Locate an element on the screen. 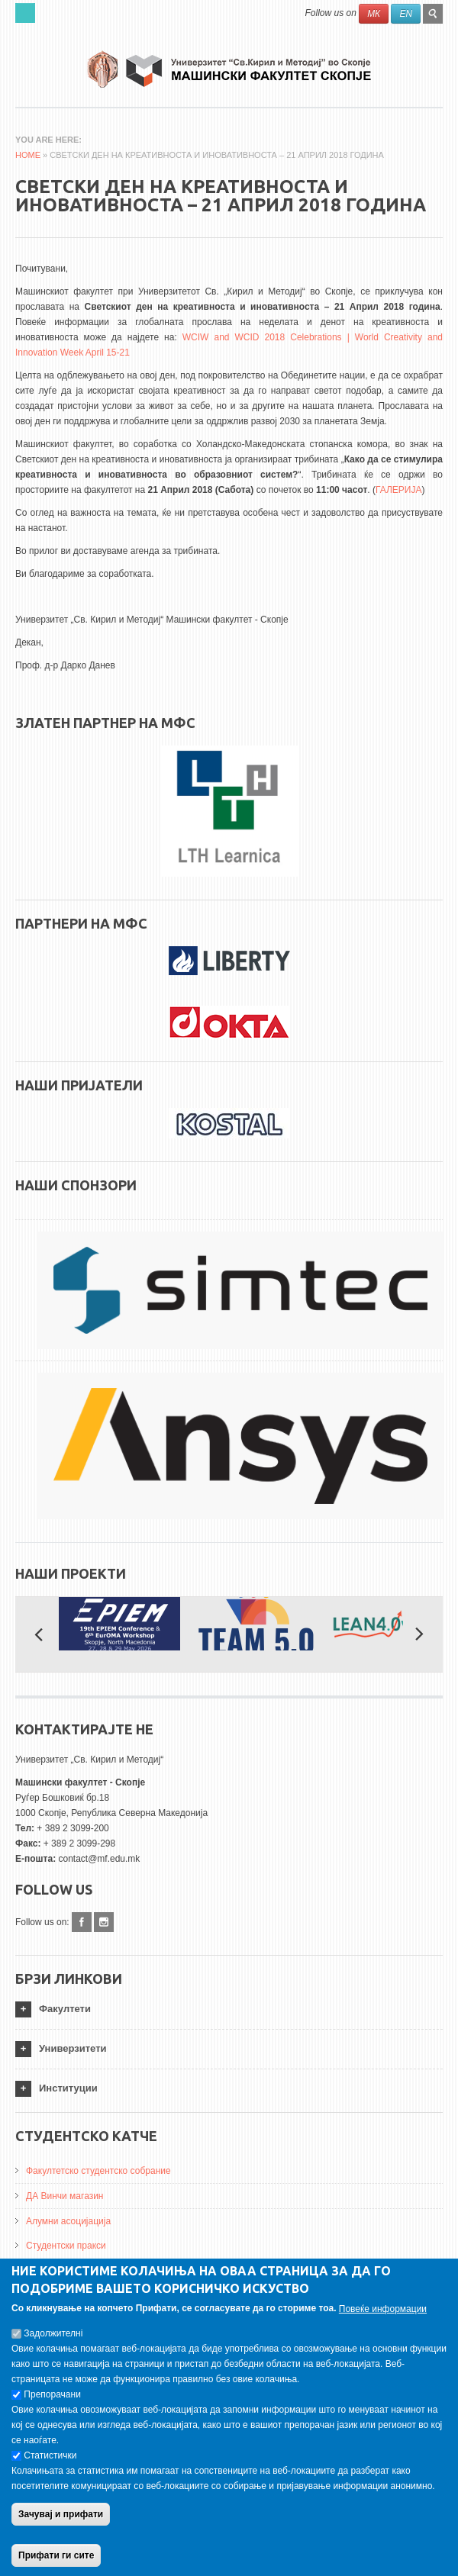  Home is located at coordinates (27, 154).